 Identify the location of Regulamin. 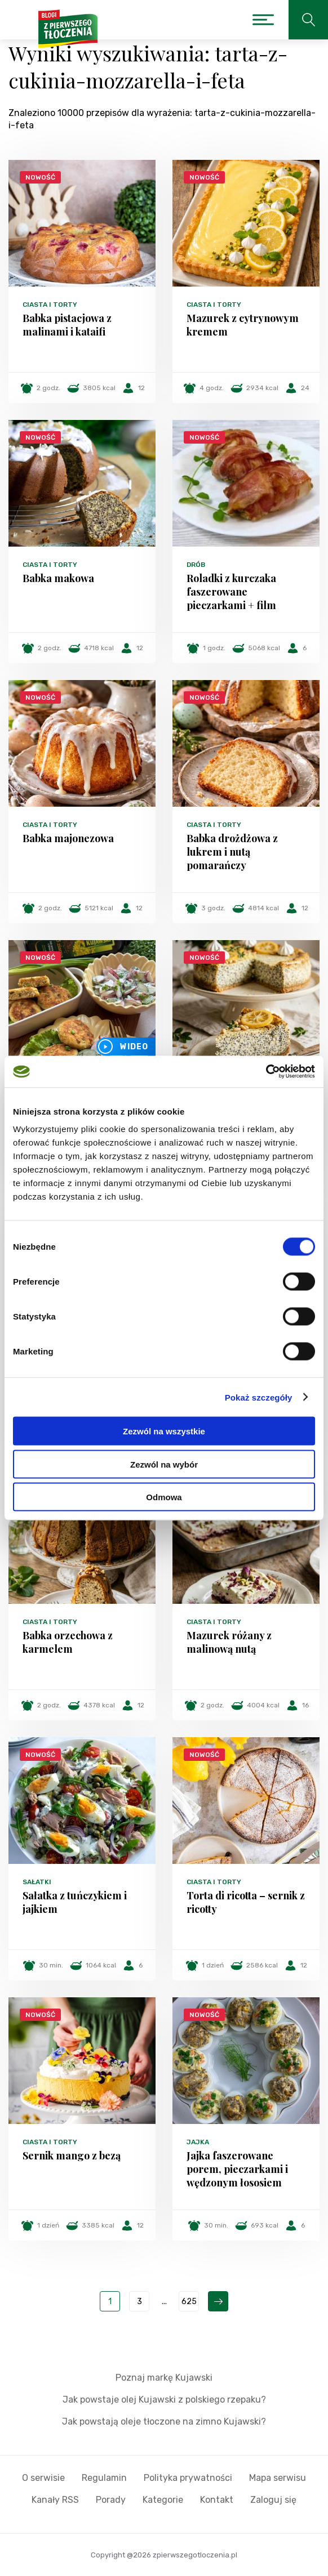
(104, 2477).